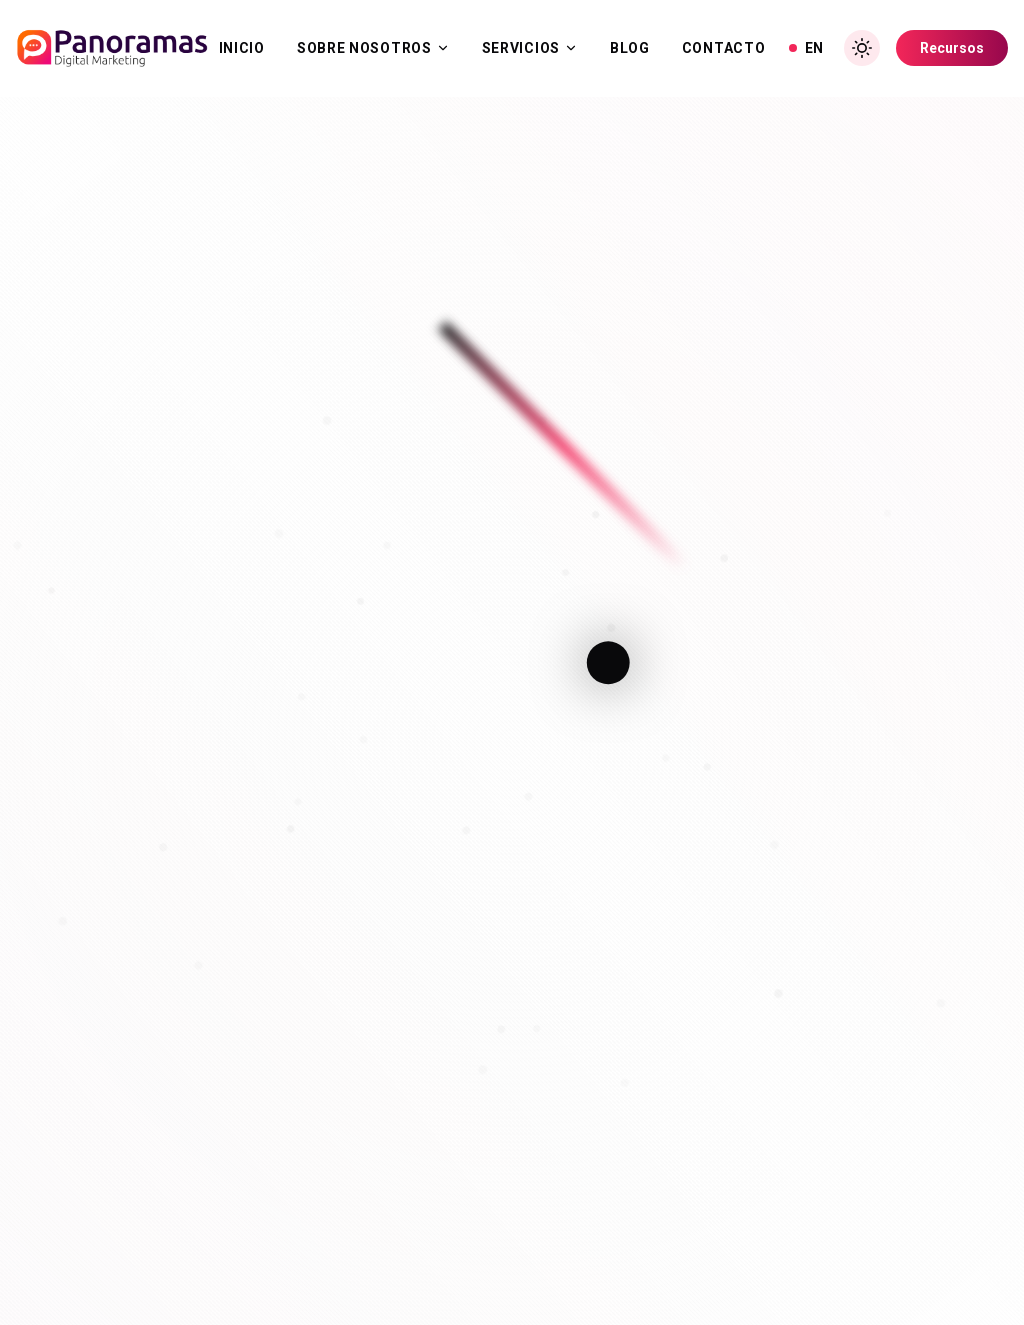 The width and height of the screenshot is (1024, 1325). Describe the element at coordinates (724, 48) in the screenshot. I see `Contacto` at that location.